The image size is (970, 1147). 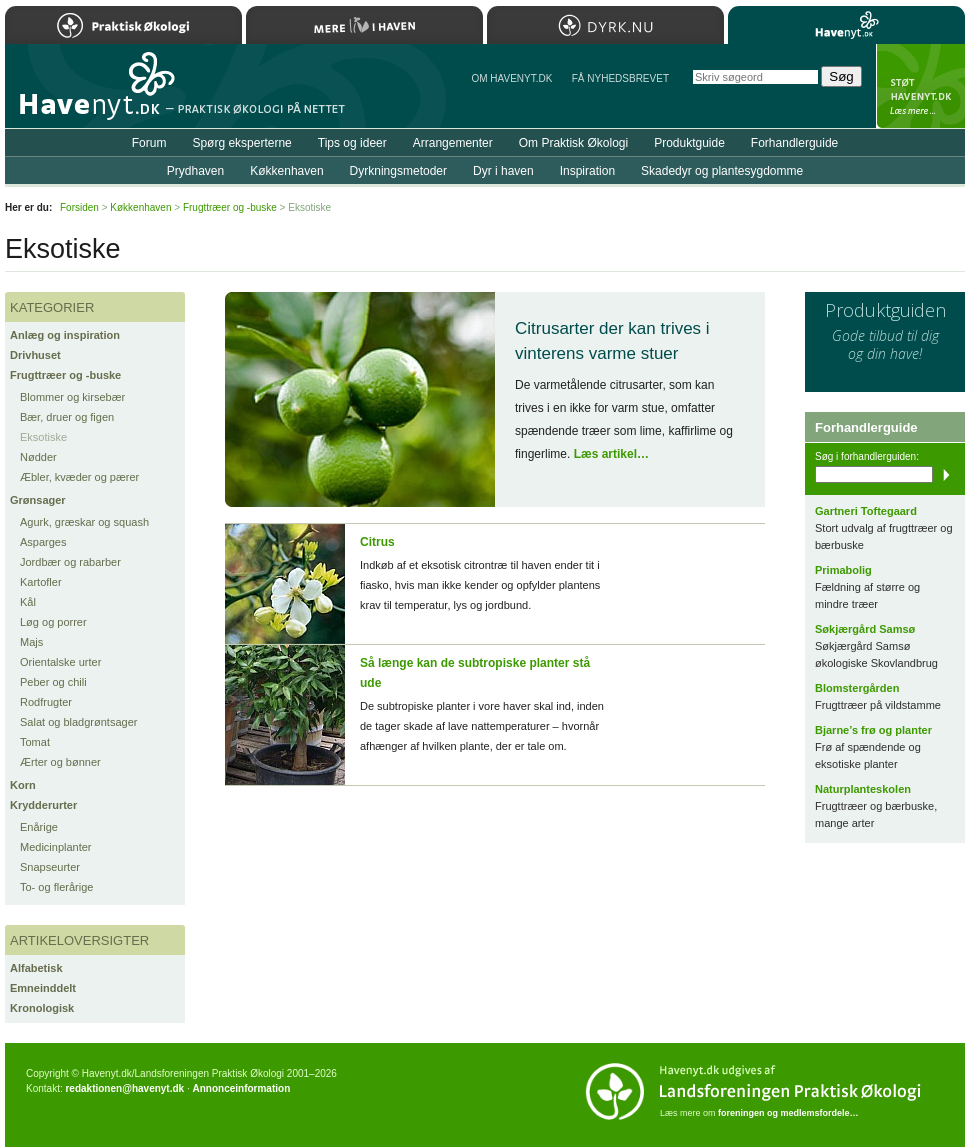 What do you see at coordinates (857, 688) in the screenshot?
I see `Blomstergården` at bounding box center [857, 688].